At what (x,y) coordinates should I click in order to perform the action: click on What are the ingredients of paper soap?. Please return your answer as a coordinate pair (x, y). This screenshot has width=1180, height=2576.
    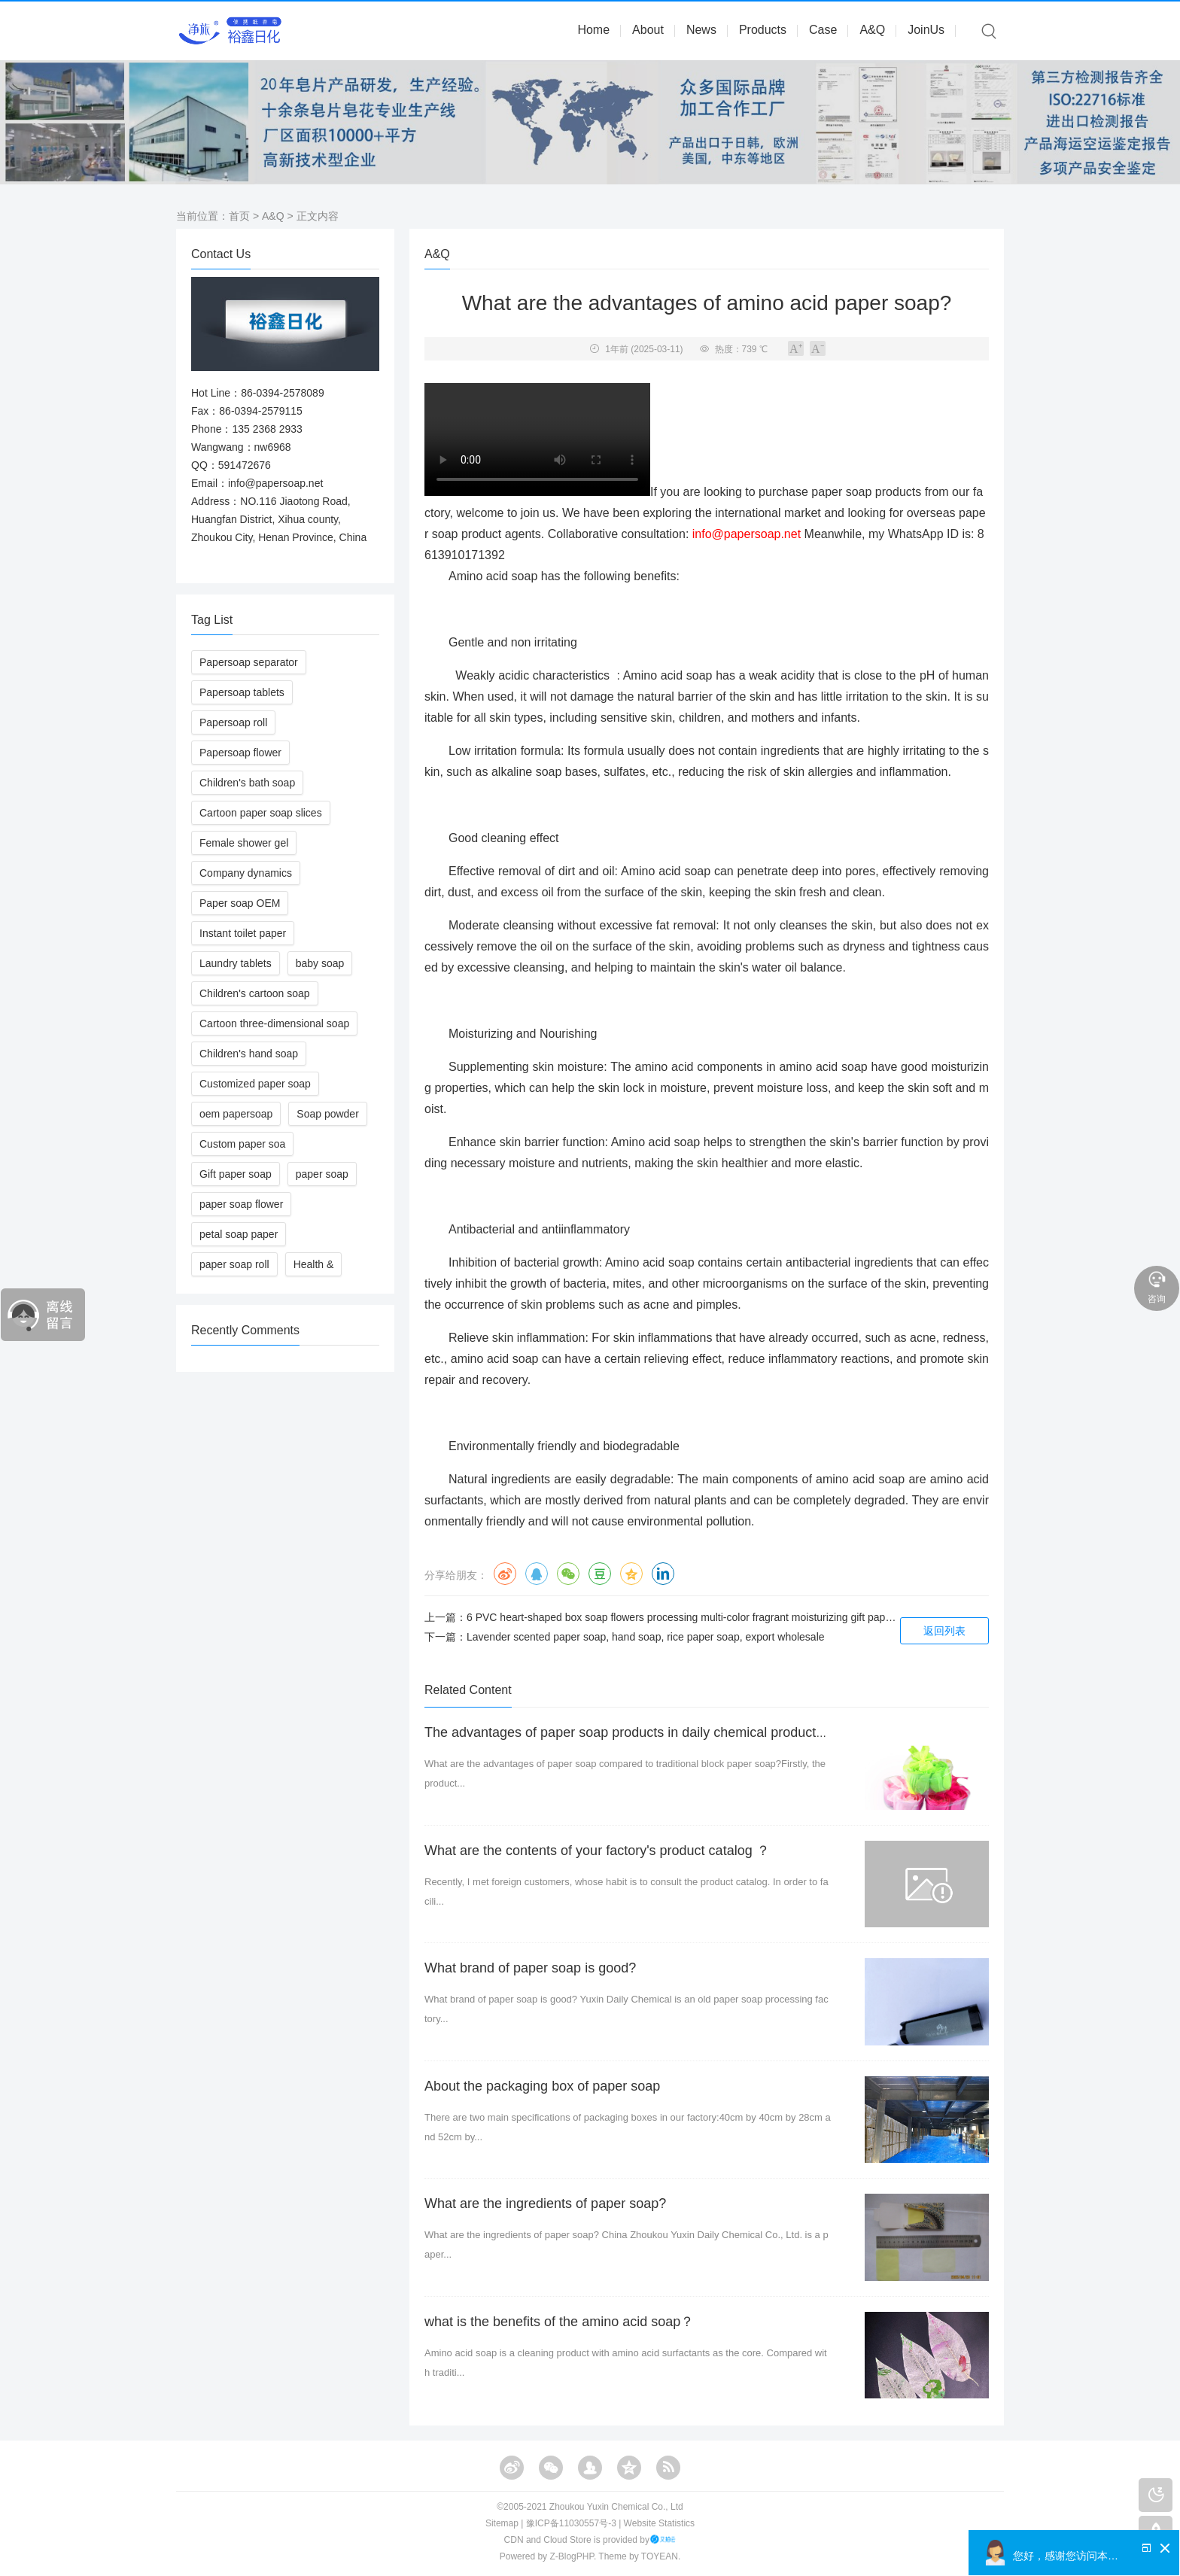
    Looking at the image, I should click on (545, 2203).